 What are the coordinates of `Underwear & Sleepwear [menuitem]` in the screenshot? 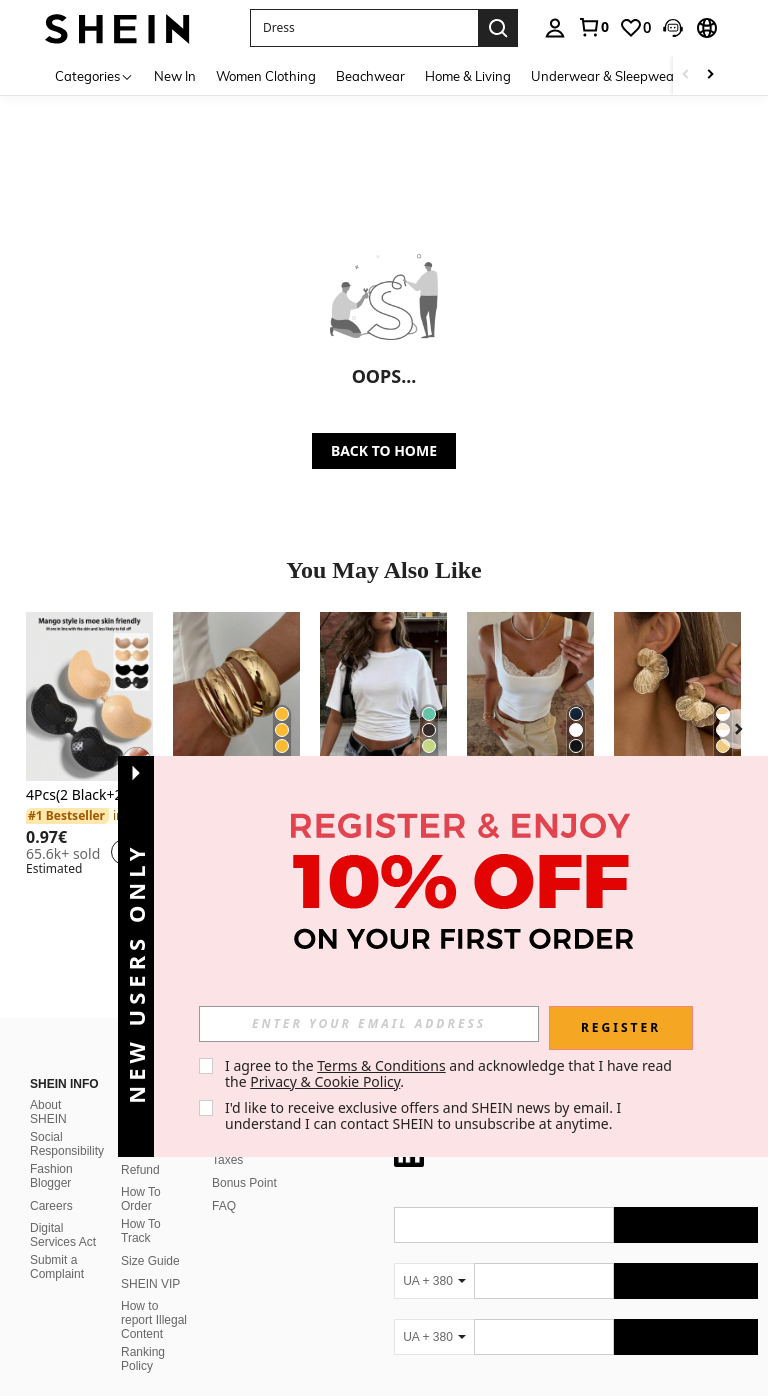 It's located at (605, 76).